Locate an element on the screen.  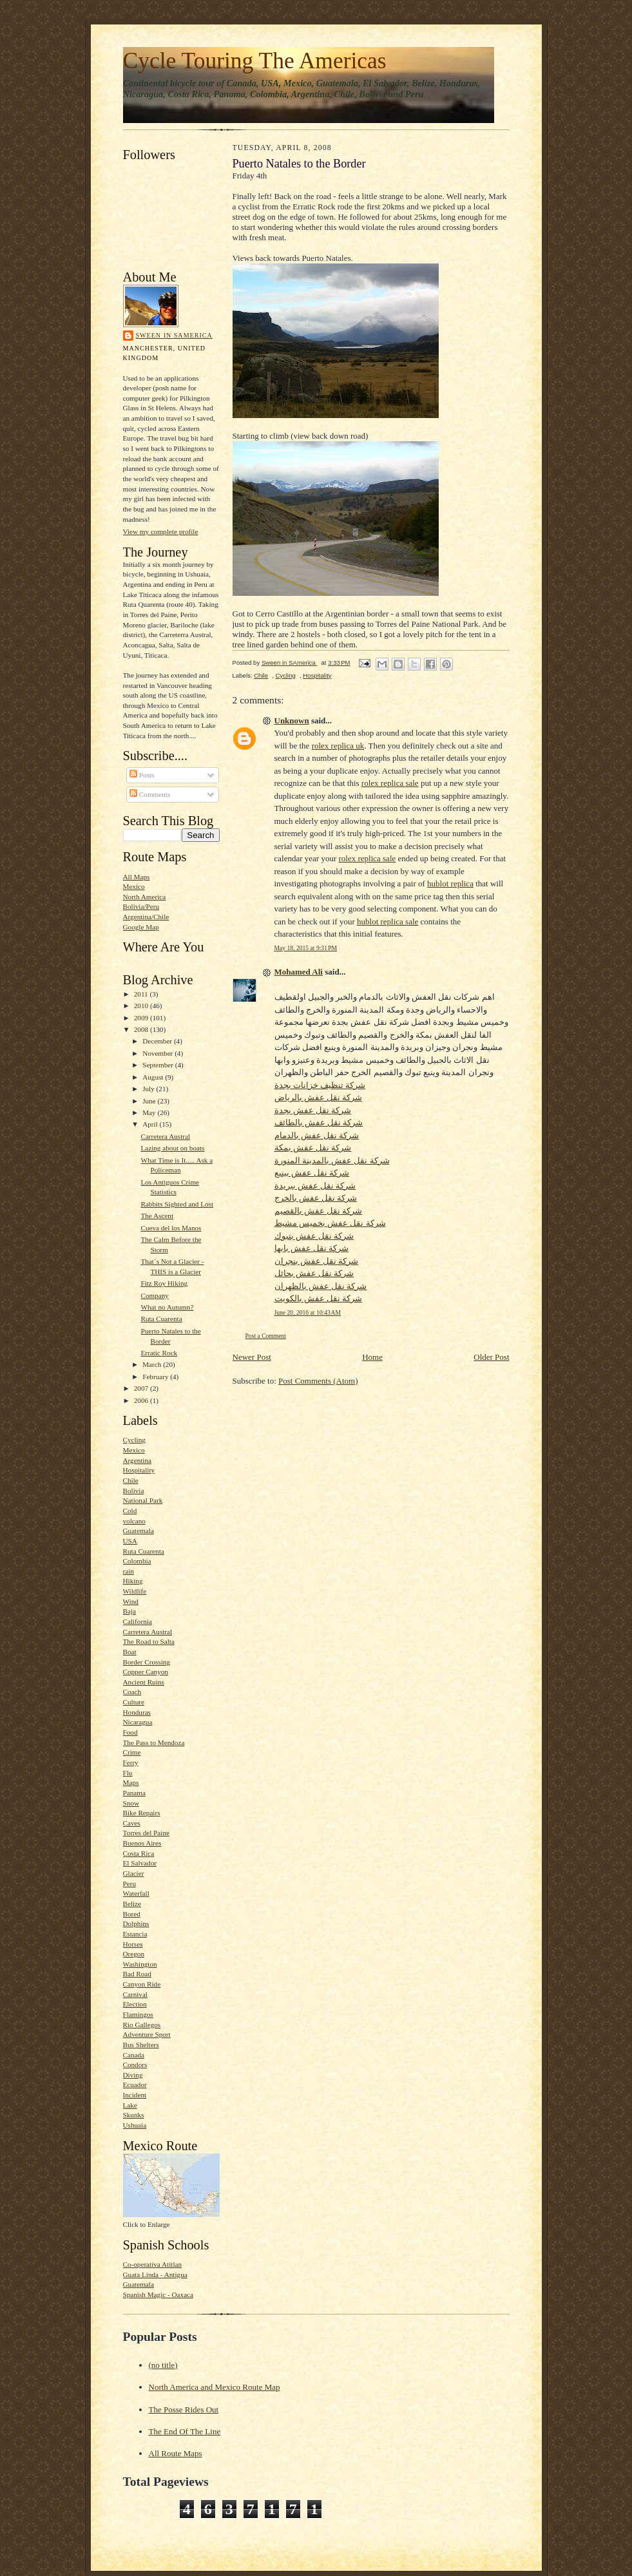
2006 is located at coordinates (142, 1400).